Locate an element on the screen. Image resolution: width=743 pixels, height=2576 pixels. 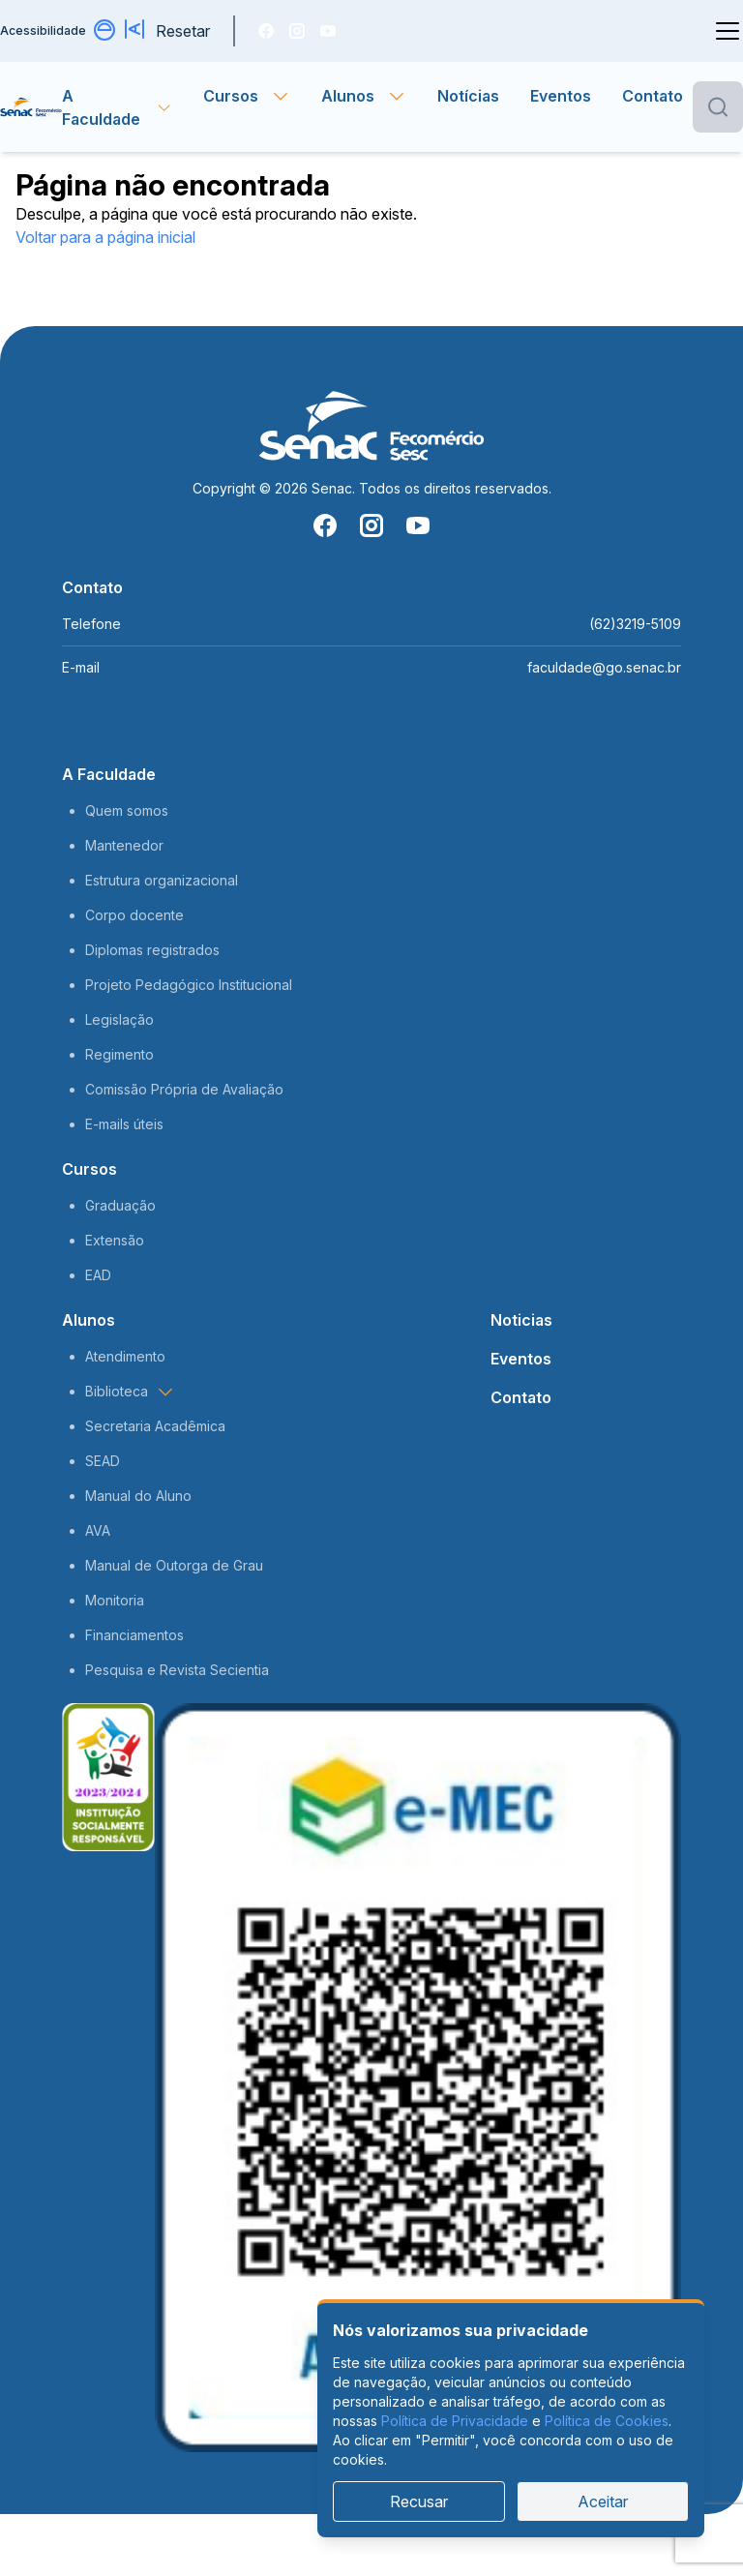
Cursos is located at coordinates (89, 1169).